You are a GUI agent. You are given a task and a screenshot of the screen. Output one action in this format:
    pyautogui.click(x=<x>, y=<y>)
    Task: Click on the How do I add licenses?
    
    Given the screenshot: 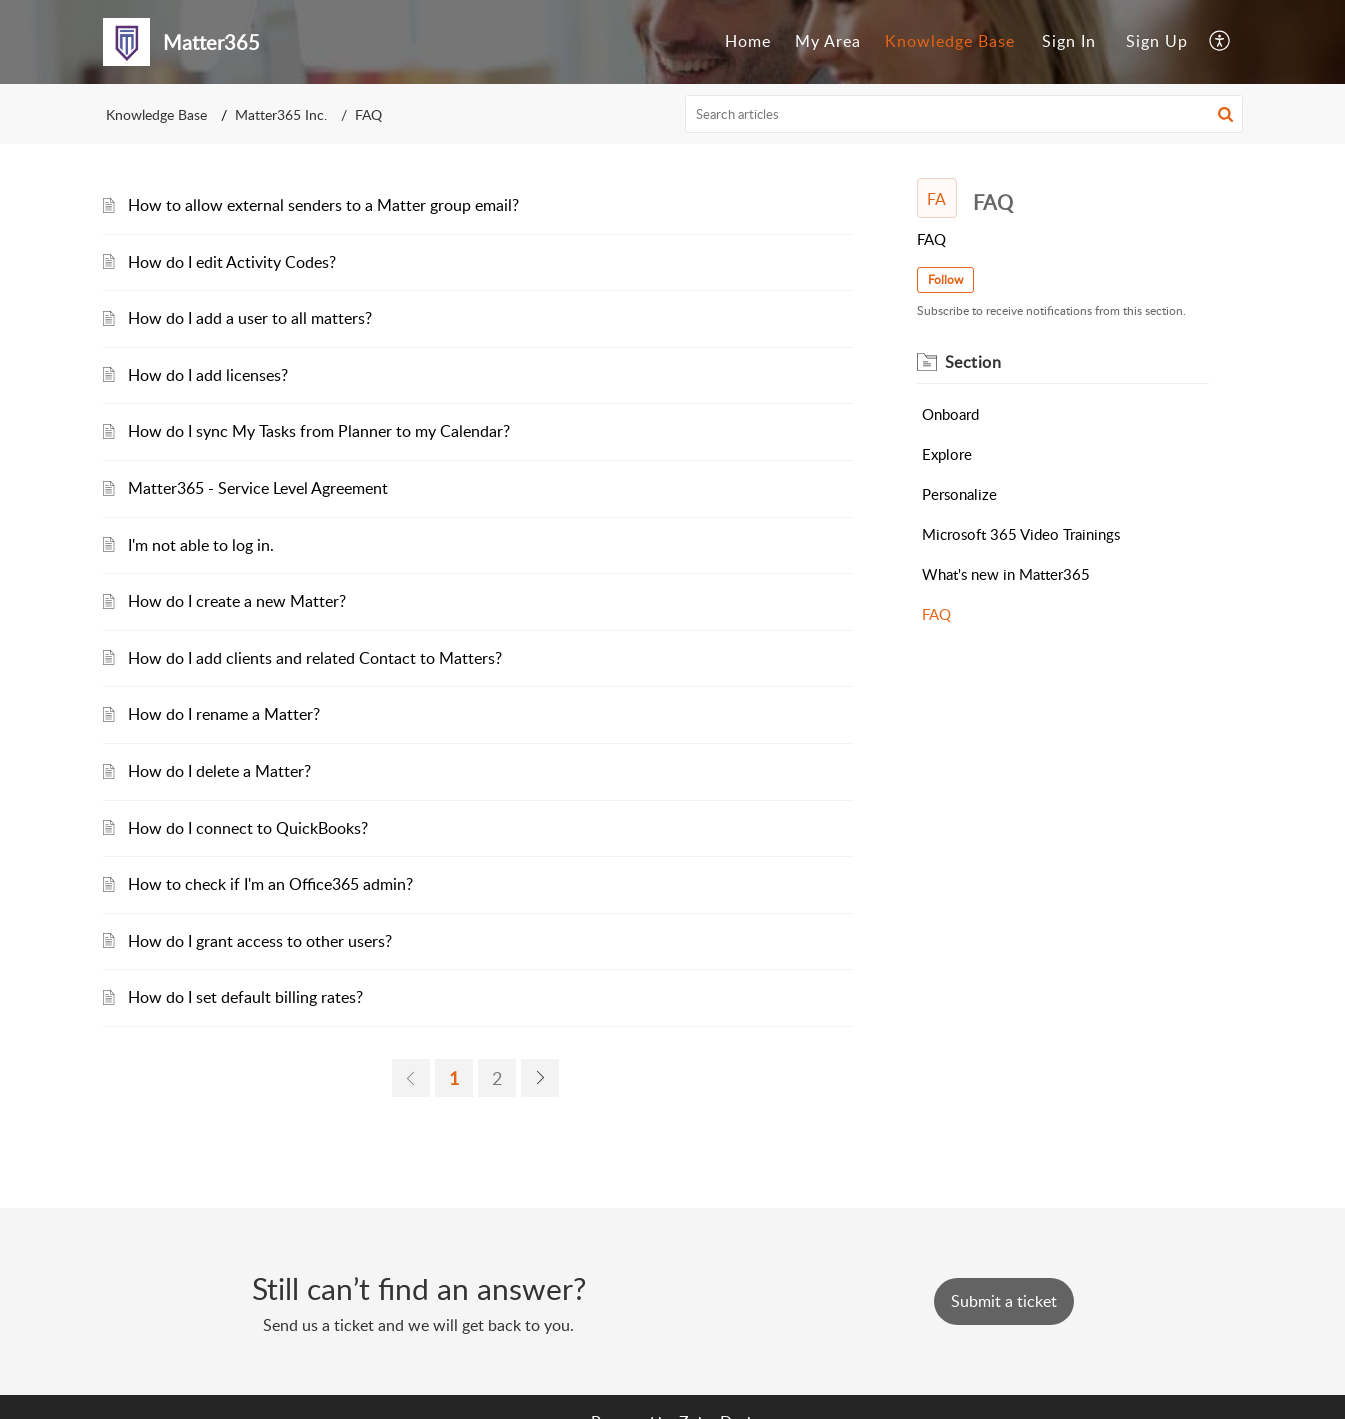 What is the action you would take?
    pyautogui.click(x=208, y=375)
    